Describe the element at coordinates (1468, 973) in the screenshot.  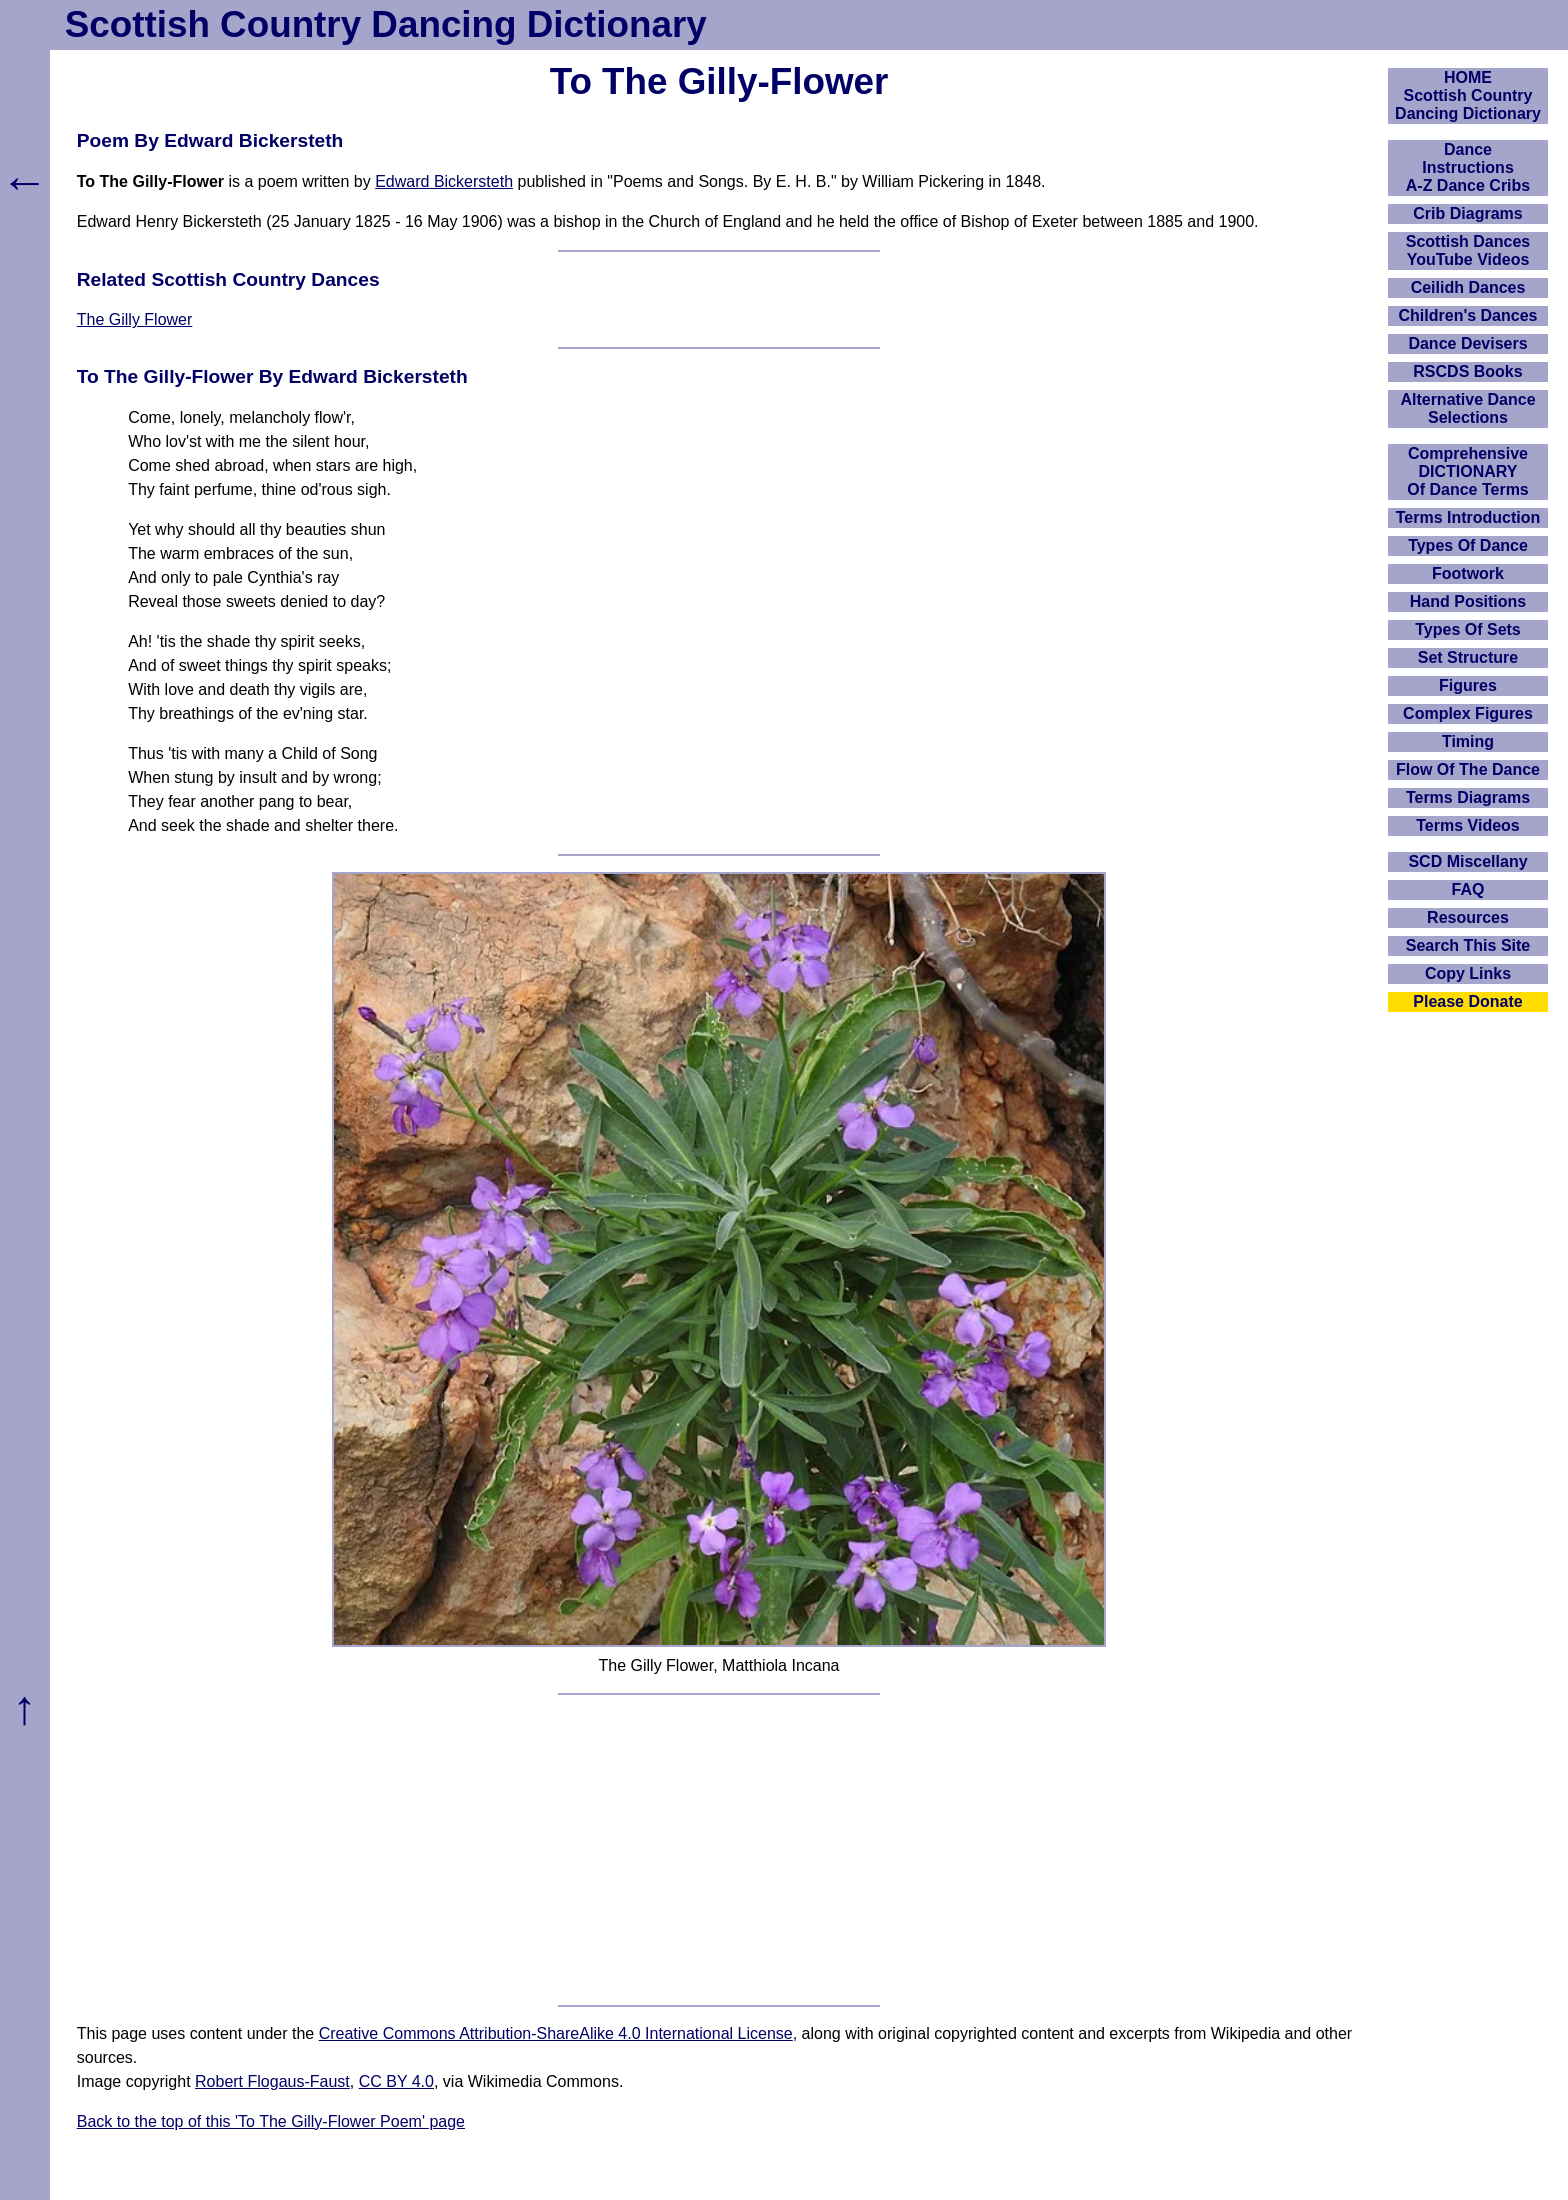
I see `Copy Links` at that location.